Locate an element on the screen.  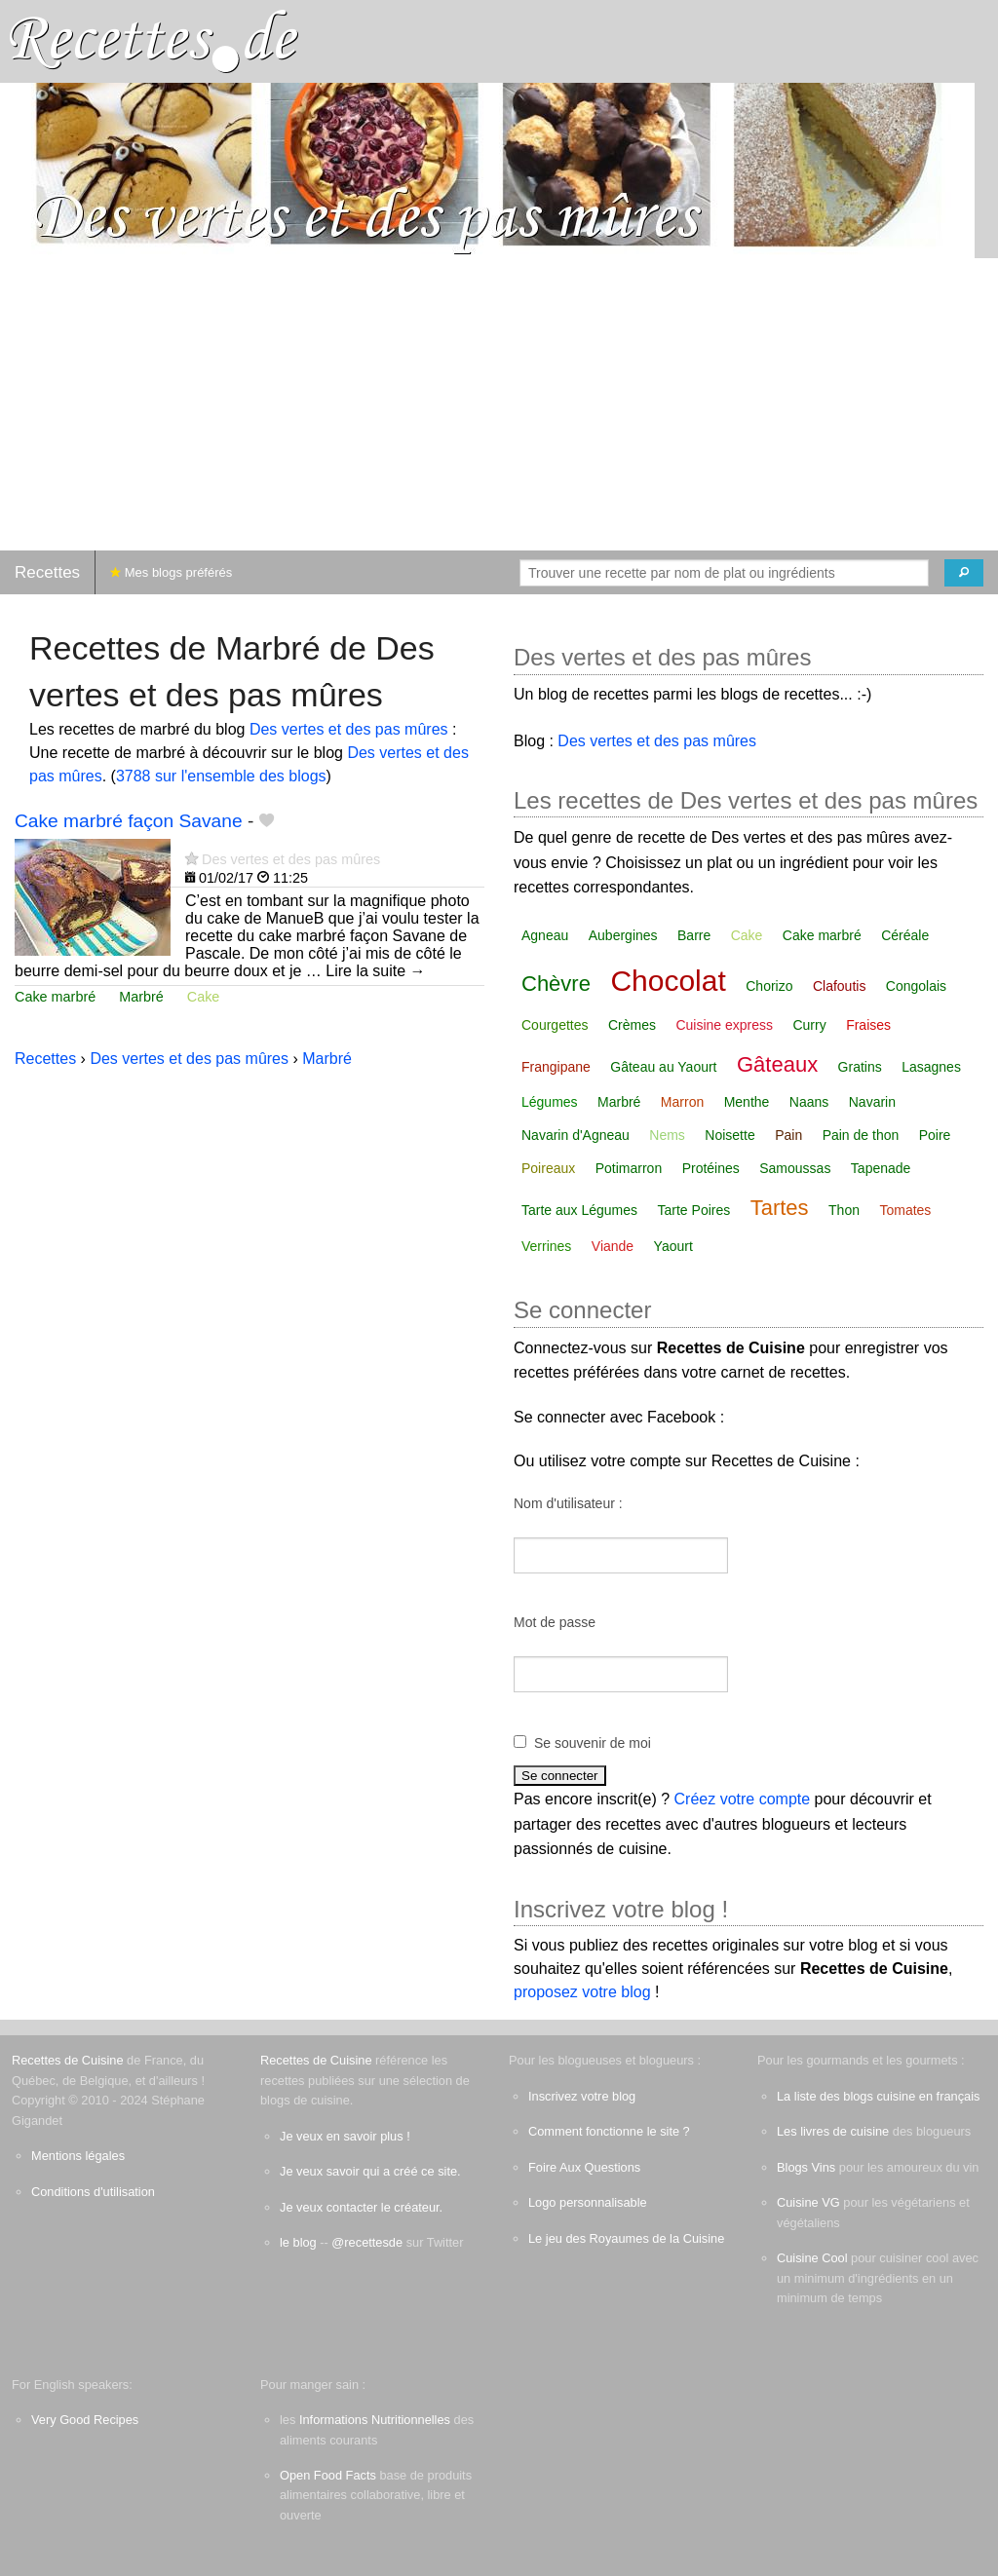
Gâteaux is located at coordinates (777, 1064).